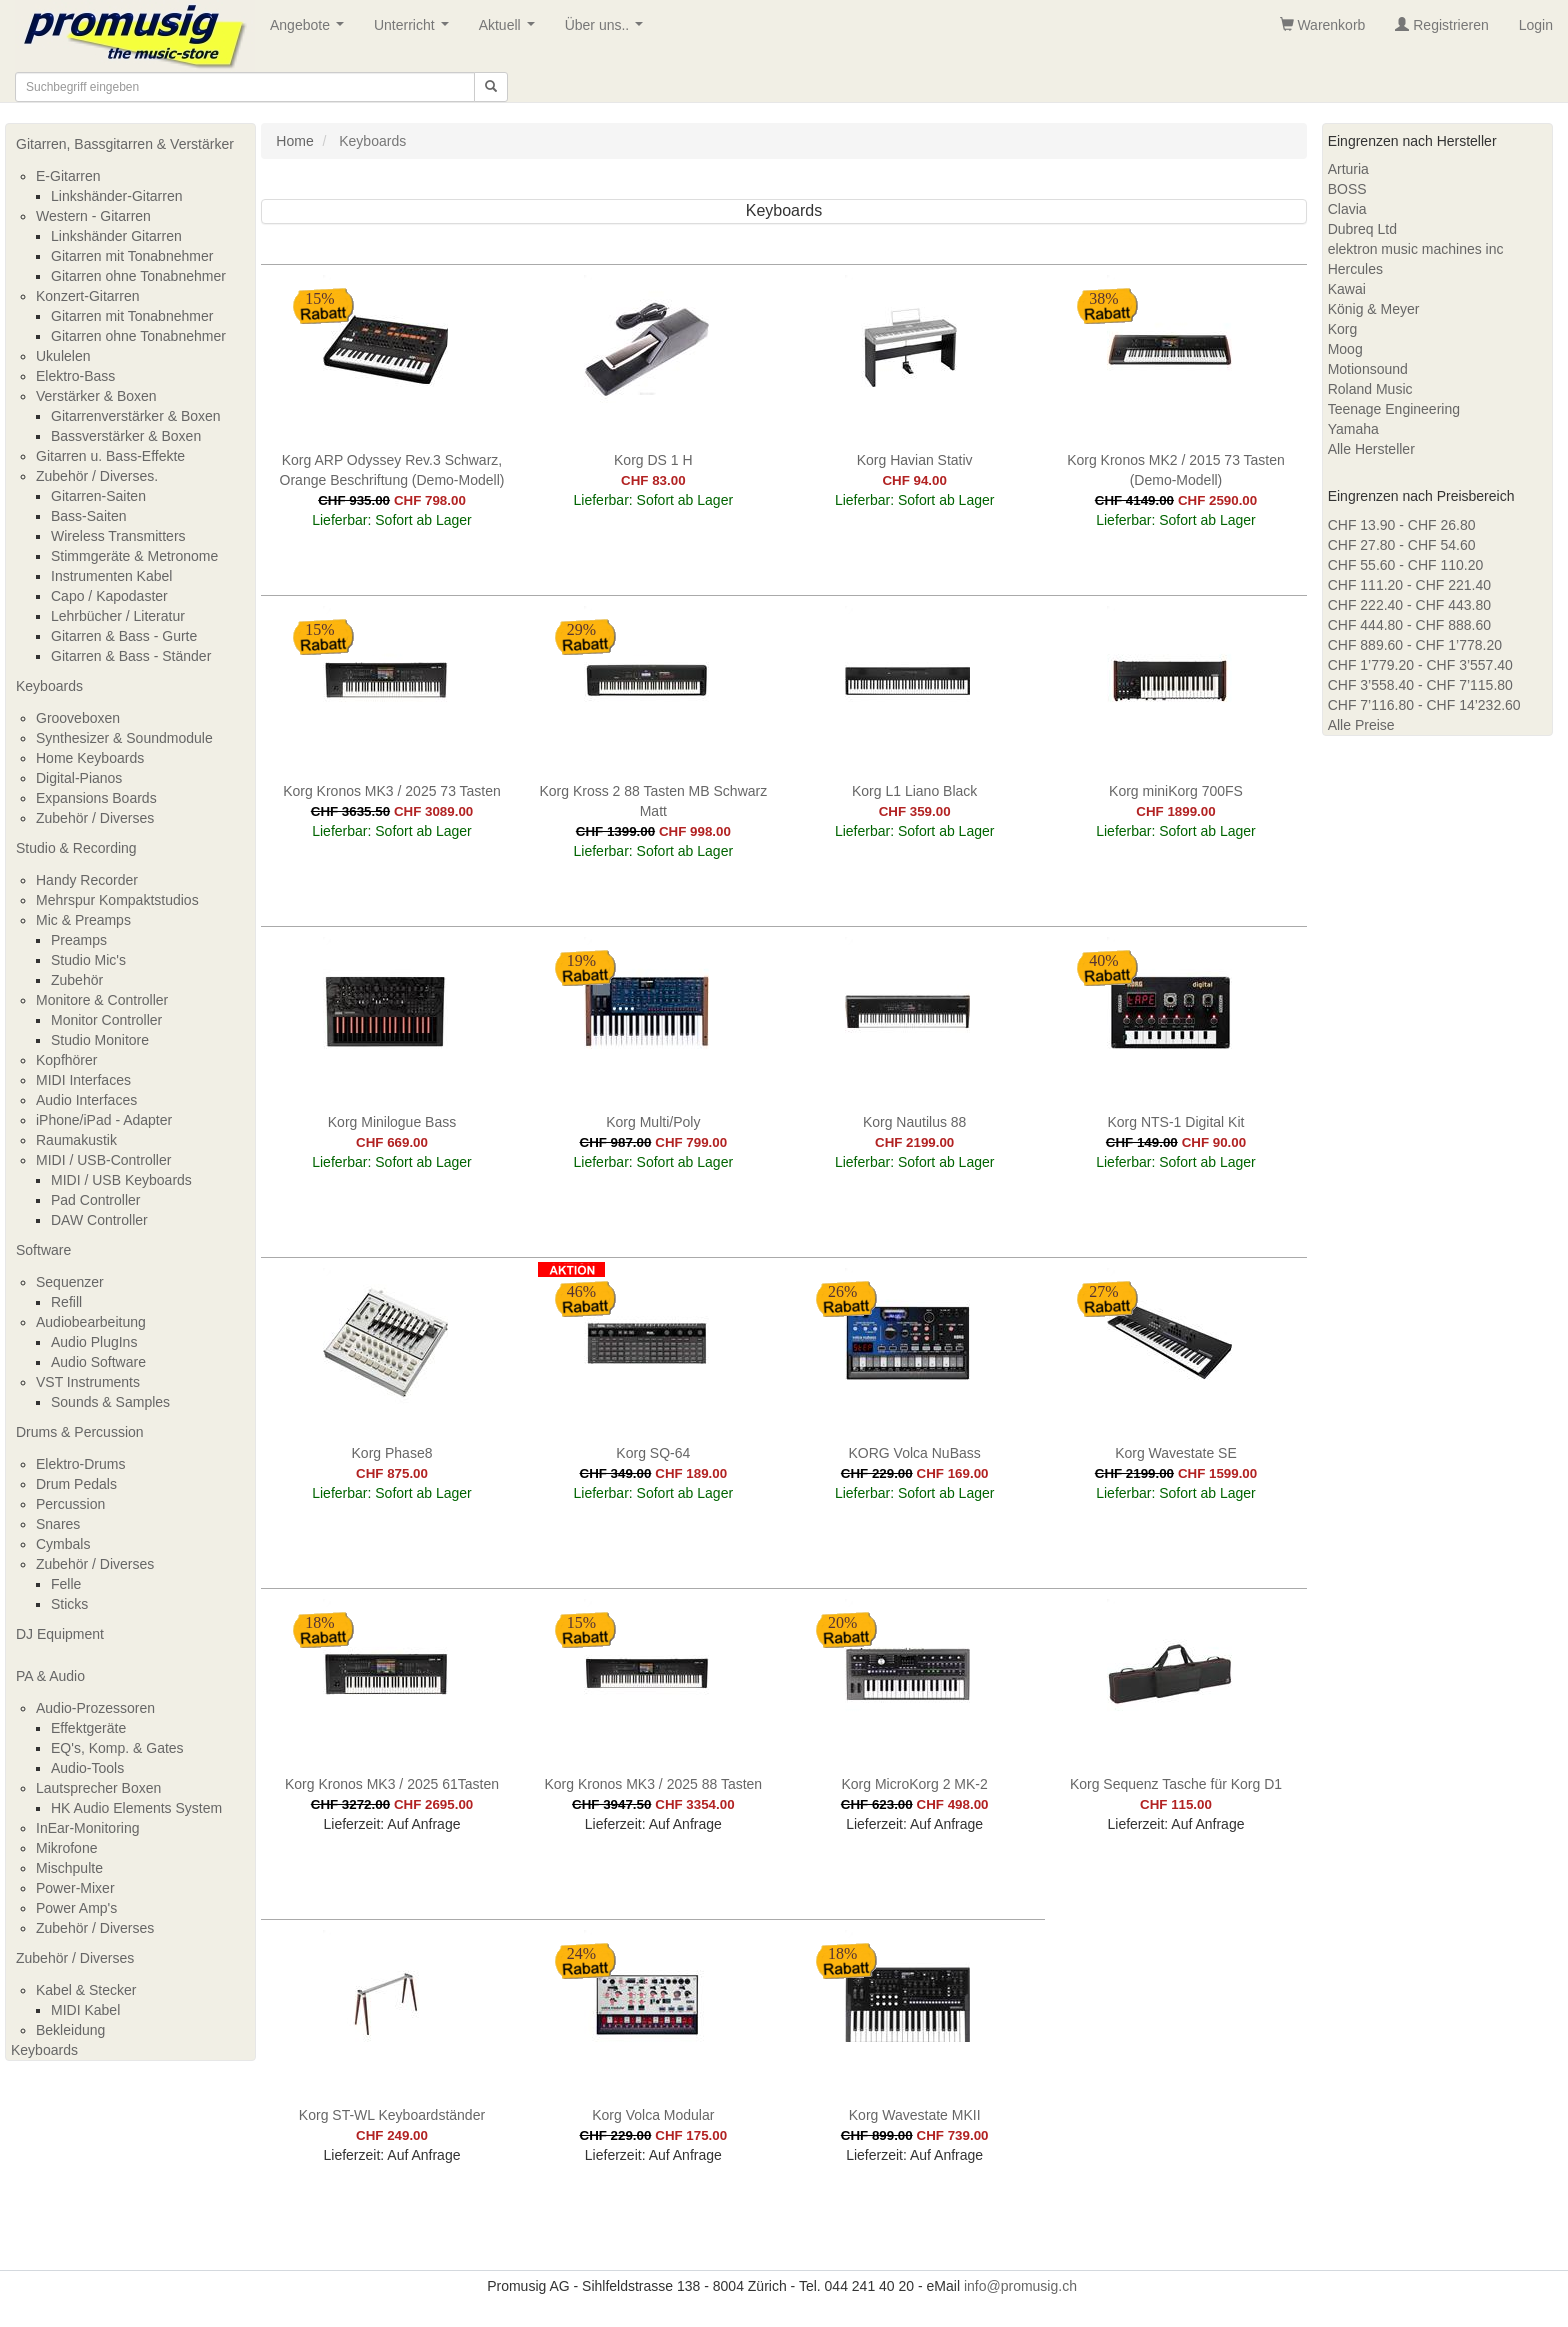 This screenshot has height=2327, width=1568. Describe the element at coordinates (116, 236) in the screenshot. I see `Linkshänder Gitarren` at that location.